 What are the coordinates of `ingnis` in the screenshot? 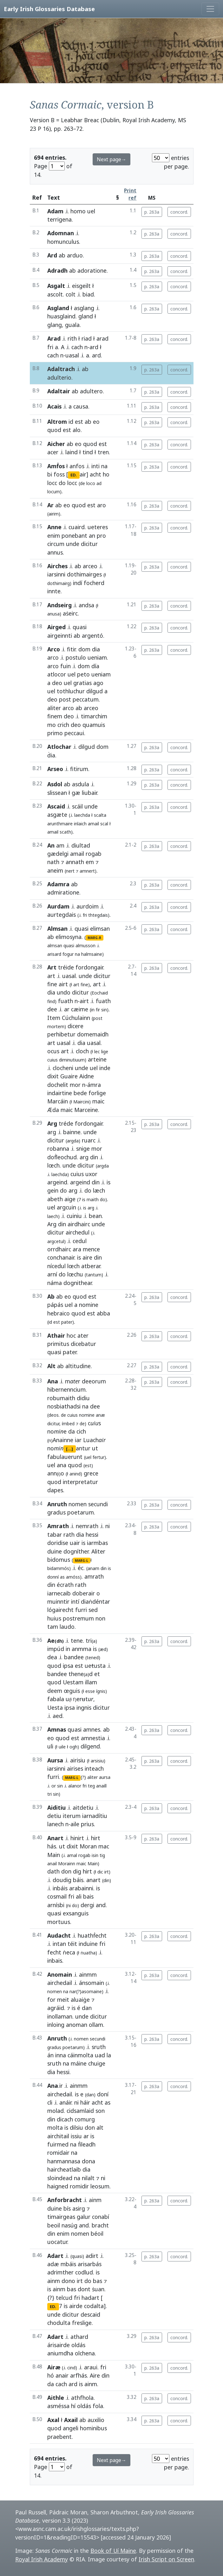 It's located at (83, 1707).